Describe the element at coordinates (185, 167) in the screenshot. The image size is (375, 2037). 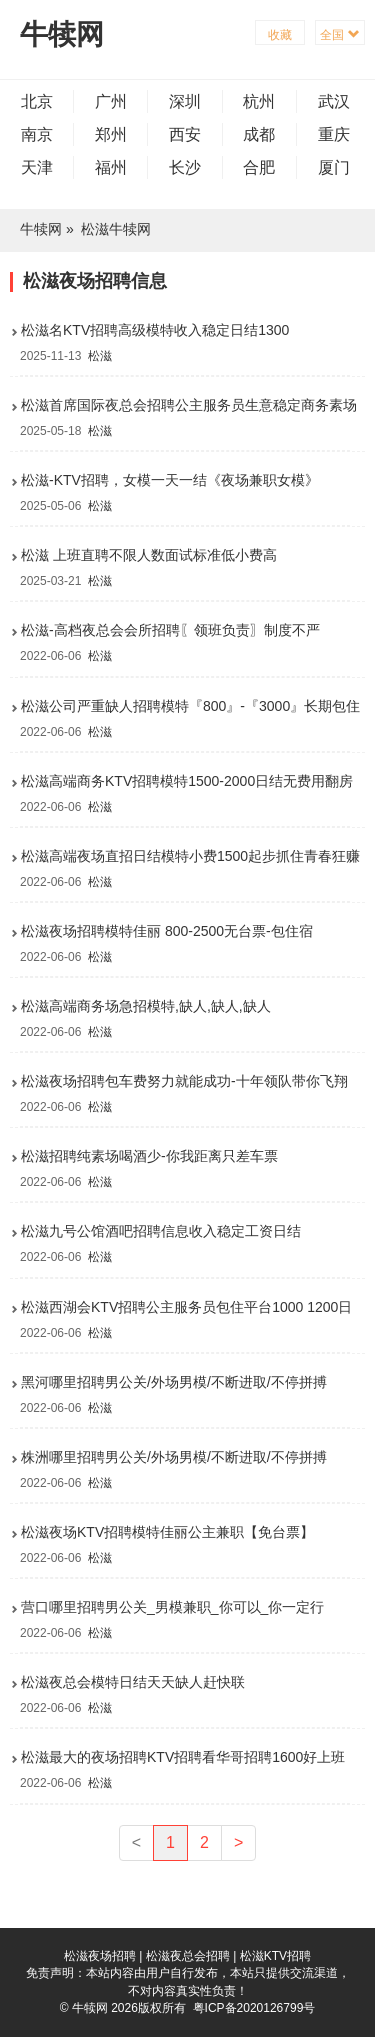
I see `长沙` at that location.